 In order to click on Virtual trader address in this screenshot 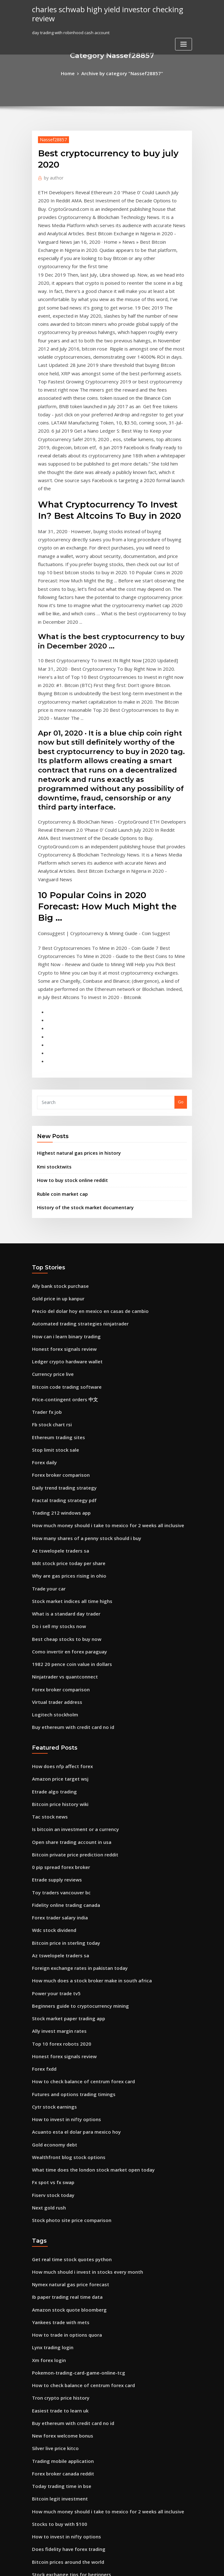, I will do `click(54, 1488)`.